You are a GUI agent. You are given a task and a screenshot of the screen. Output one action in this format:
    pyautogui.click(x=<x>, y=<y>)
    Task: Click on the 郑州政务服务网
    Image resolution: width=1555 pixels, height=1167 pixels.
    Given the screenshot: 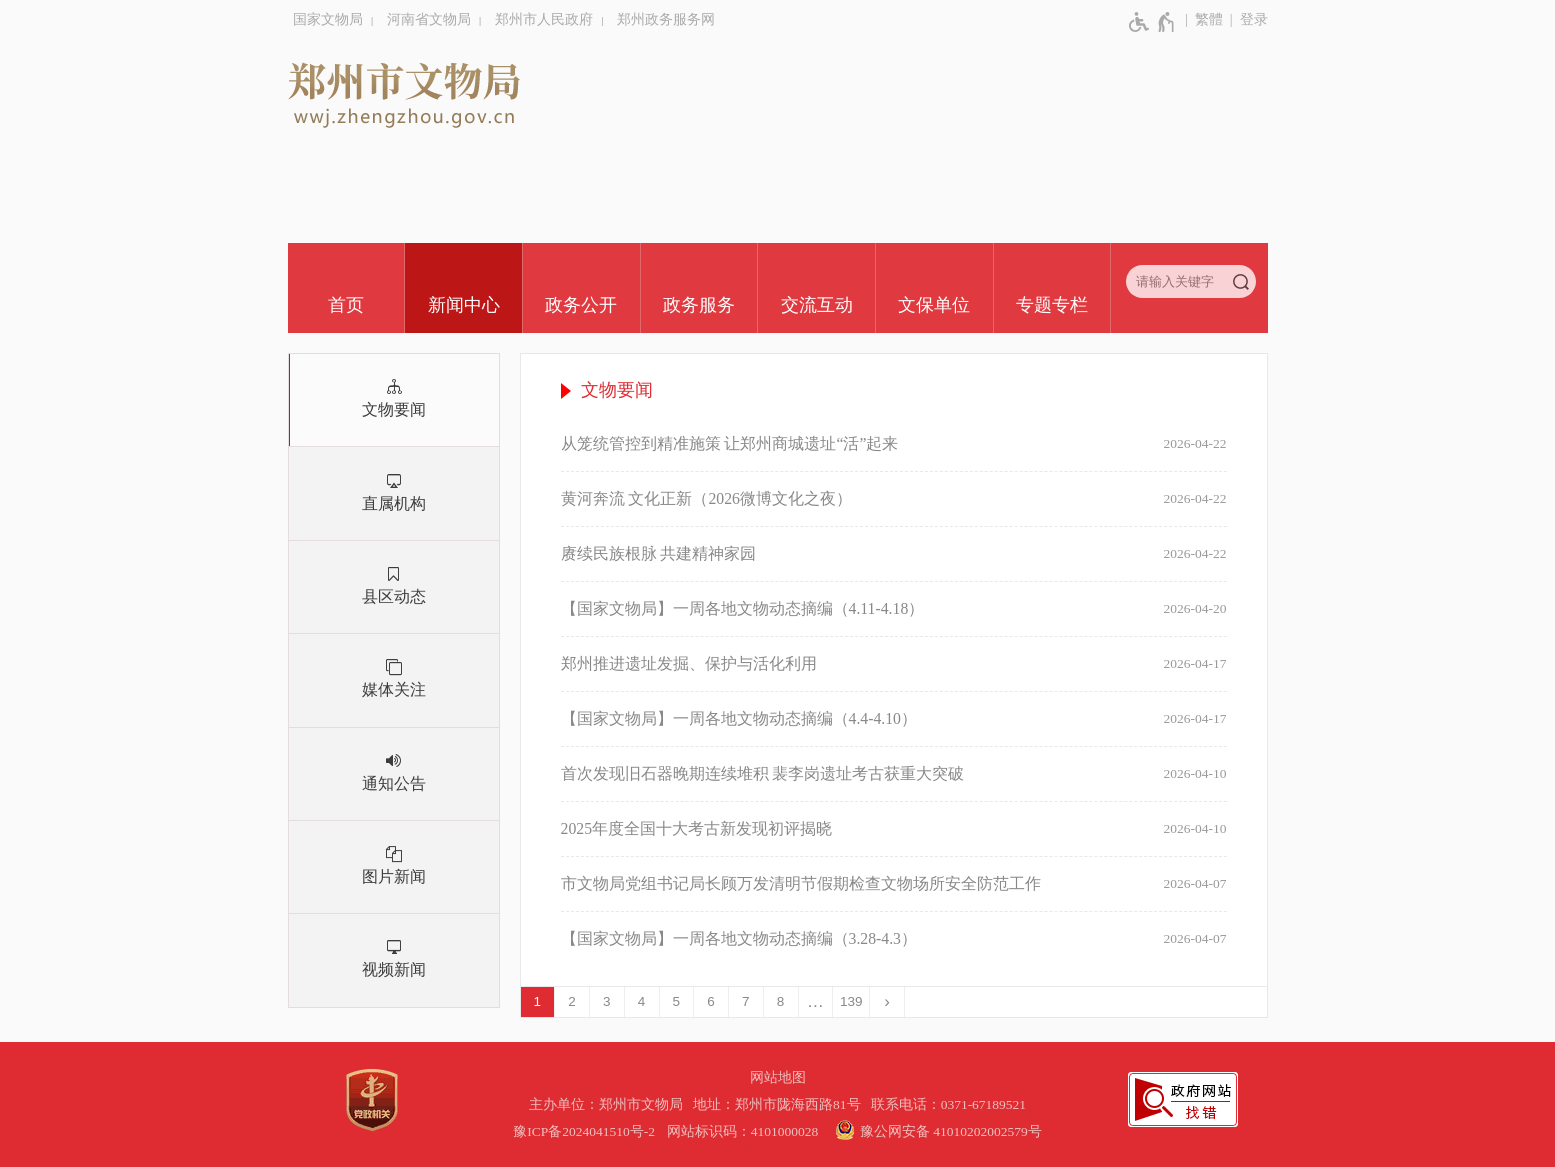 What is the action you would take?
    pyautogui.click(x=666, y=19)
    